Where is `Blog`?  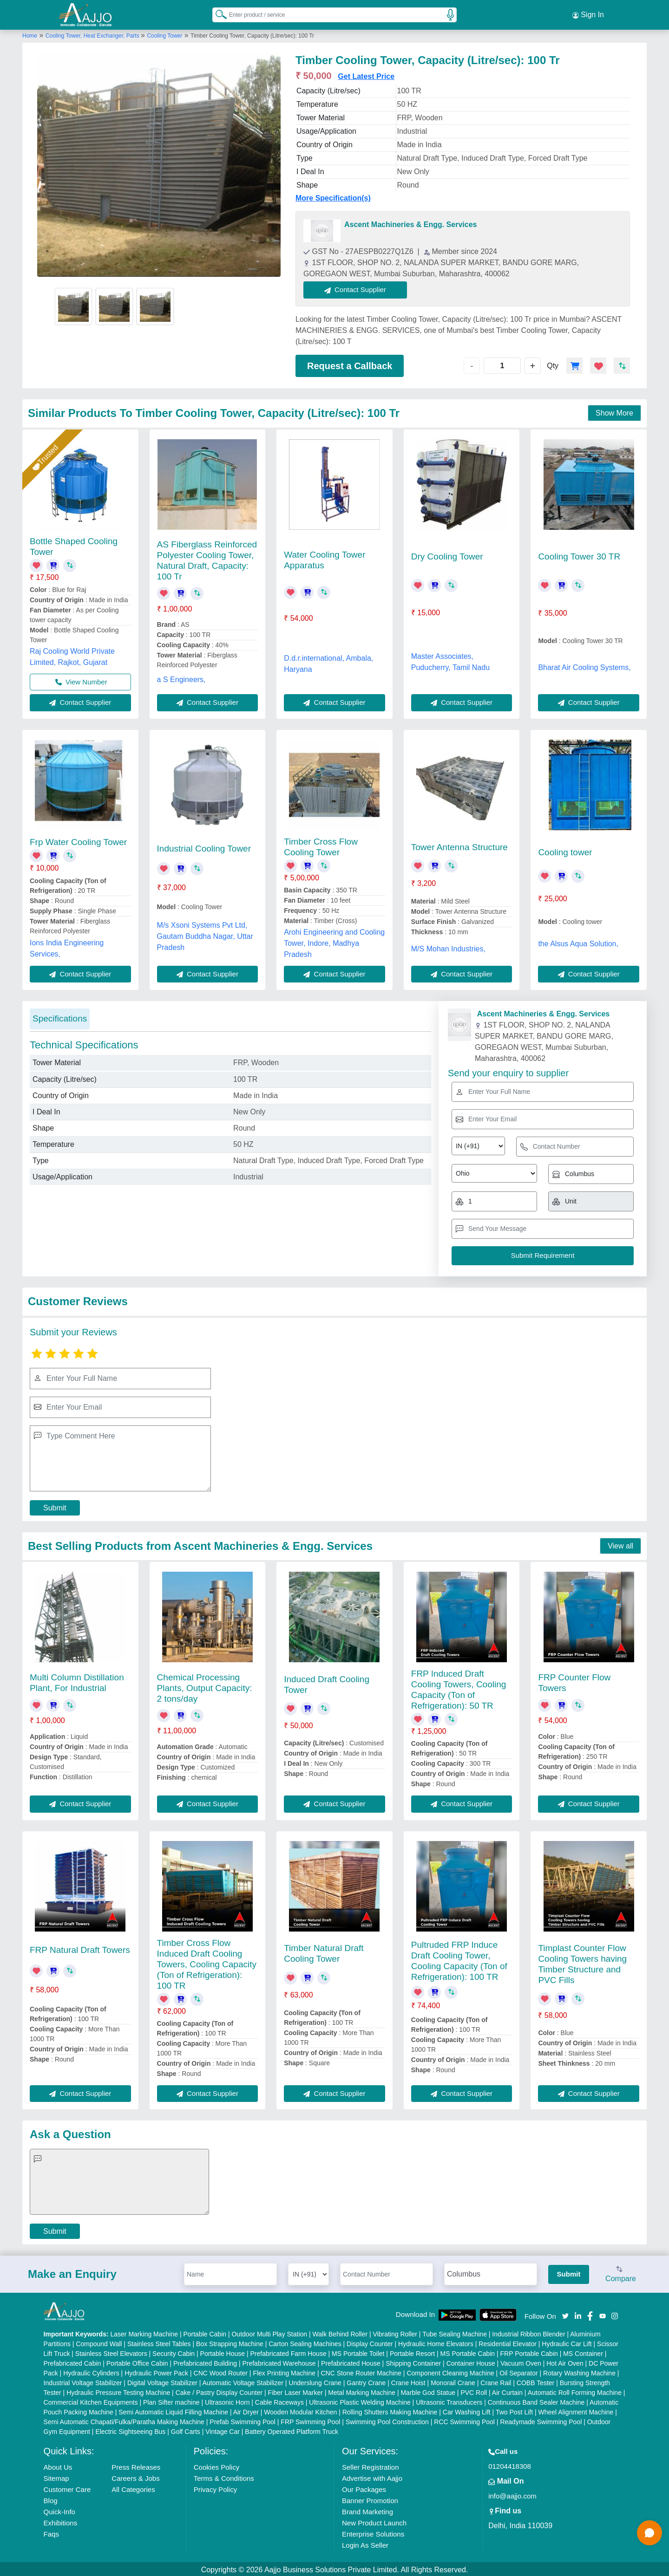
Blog is located at coordinates (51, 2499).